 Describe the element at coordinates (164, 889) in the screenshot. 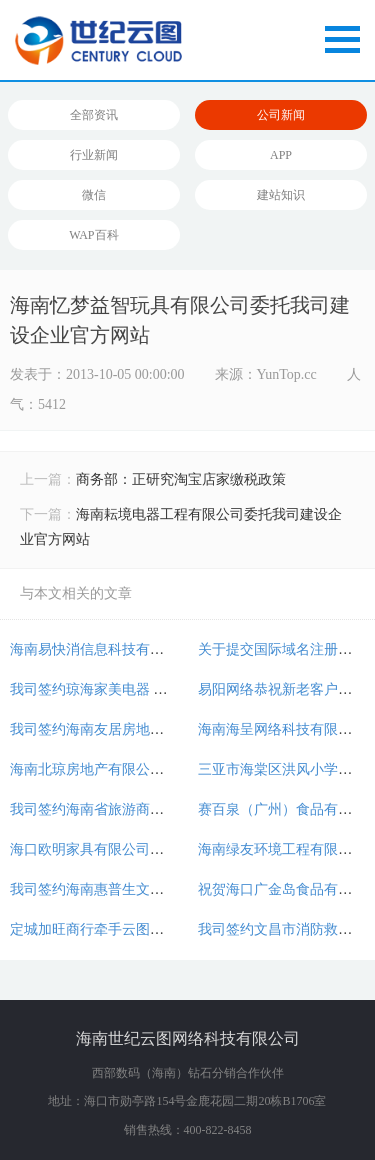

I see `我司签约海南惠普生文具有限公司官方商城开发！` at that location.